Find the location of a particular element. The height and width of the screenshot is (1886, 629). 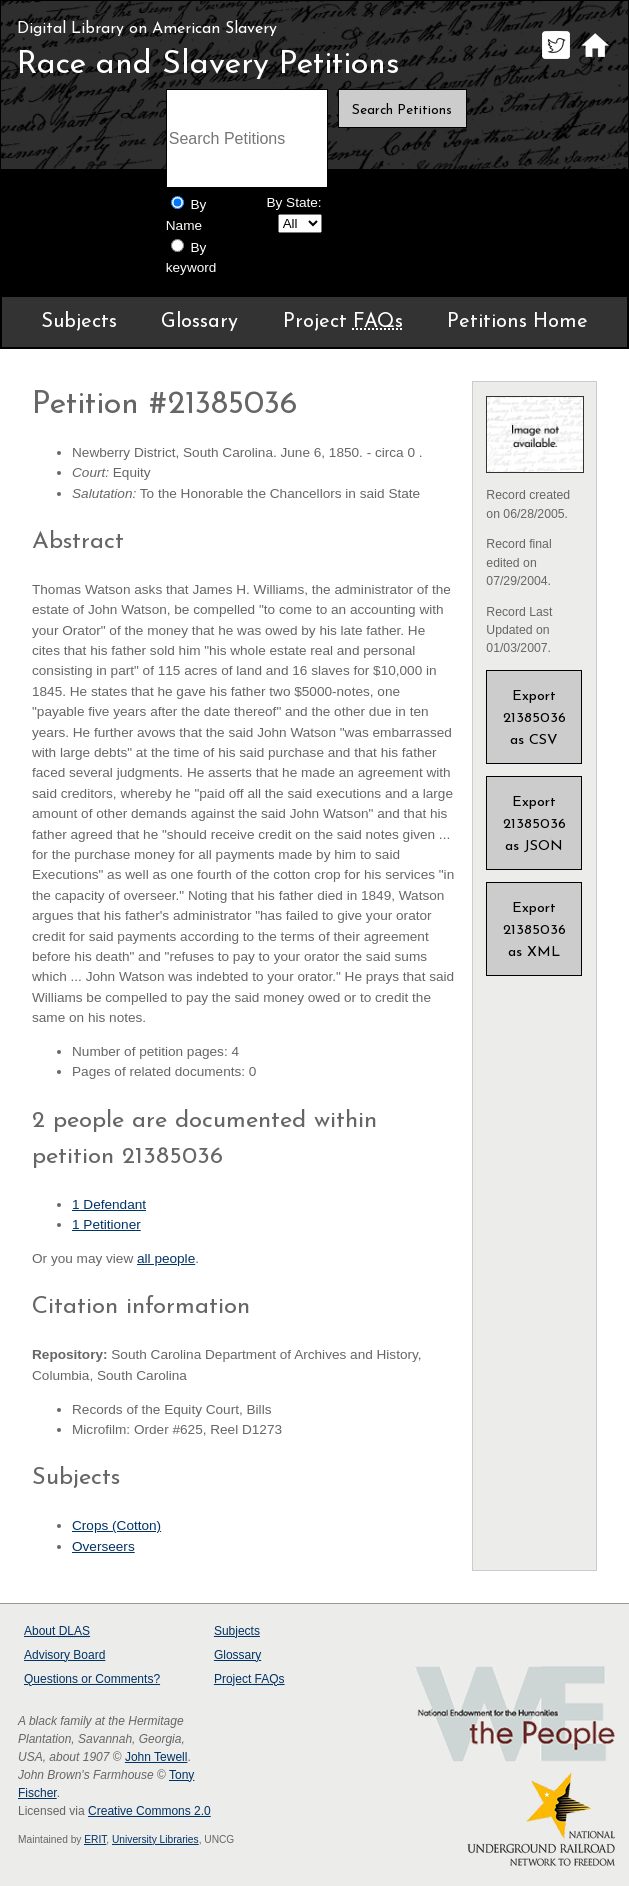

Glossary is located at coordinates (199, 322).